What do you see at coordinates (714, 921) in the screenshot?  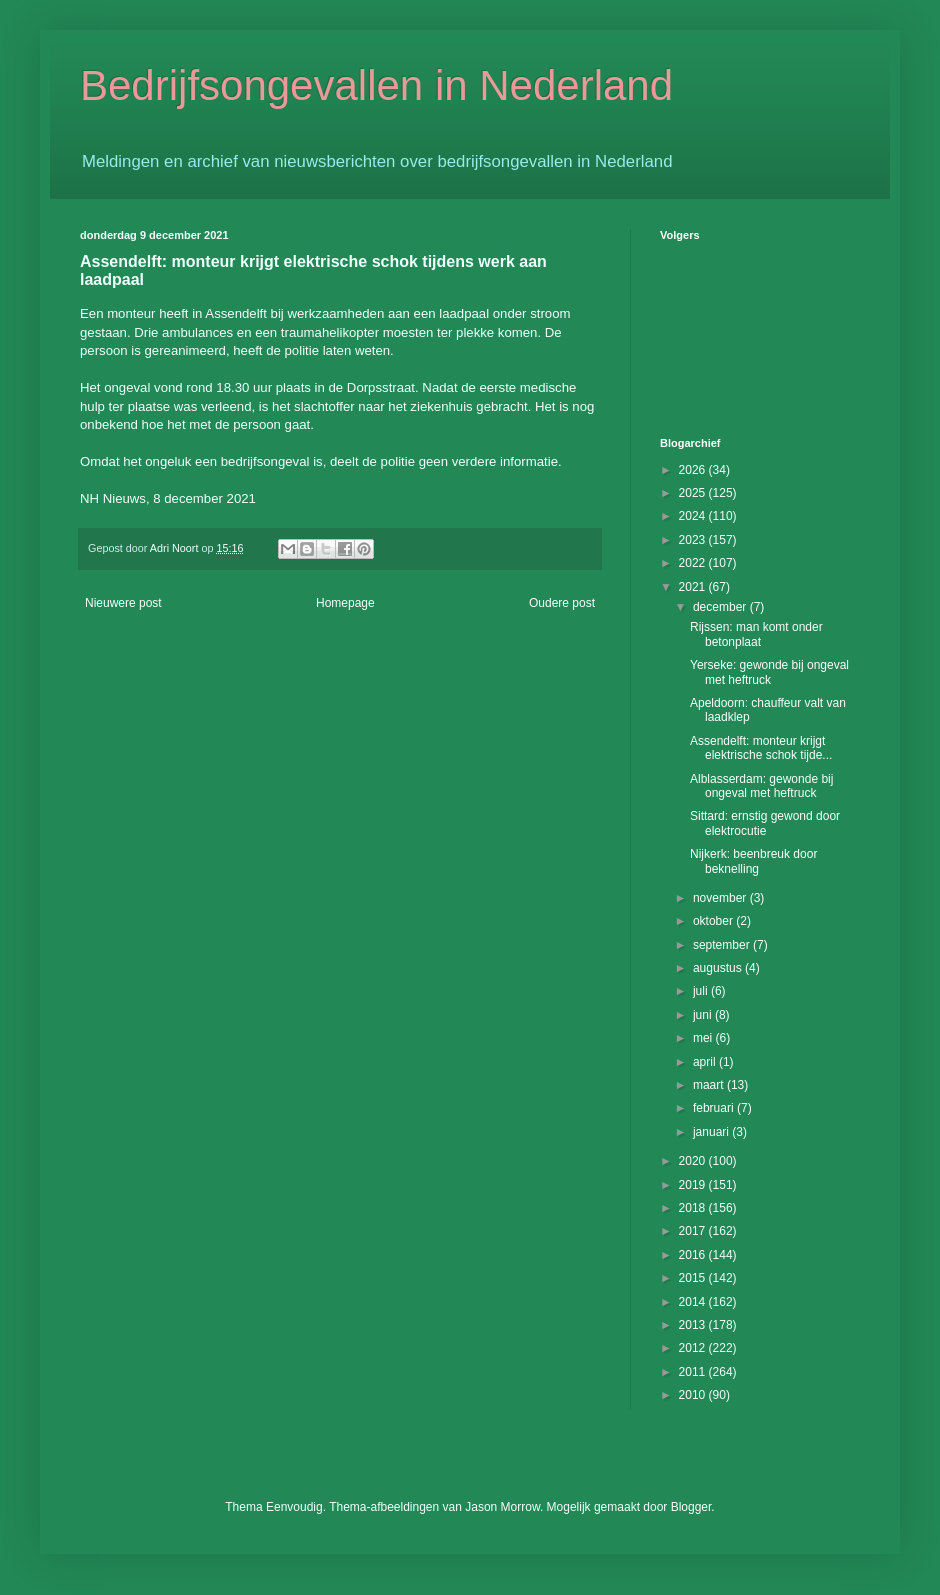 I see `oktober` at bounding box center [714, 921].